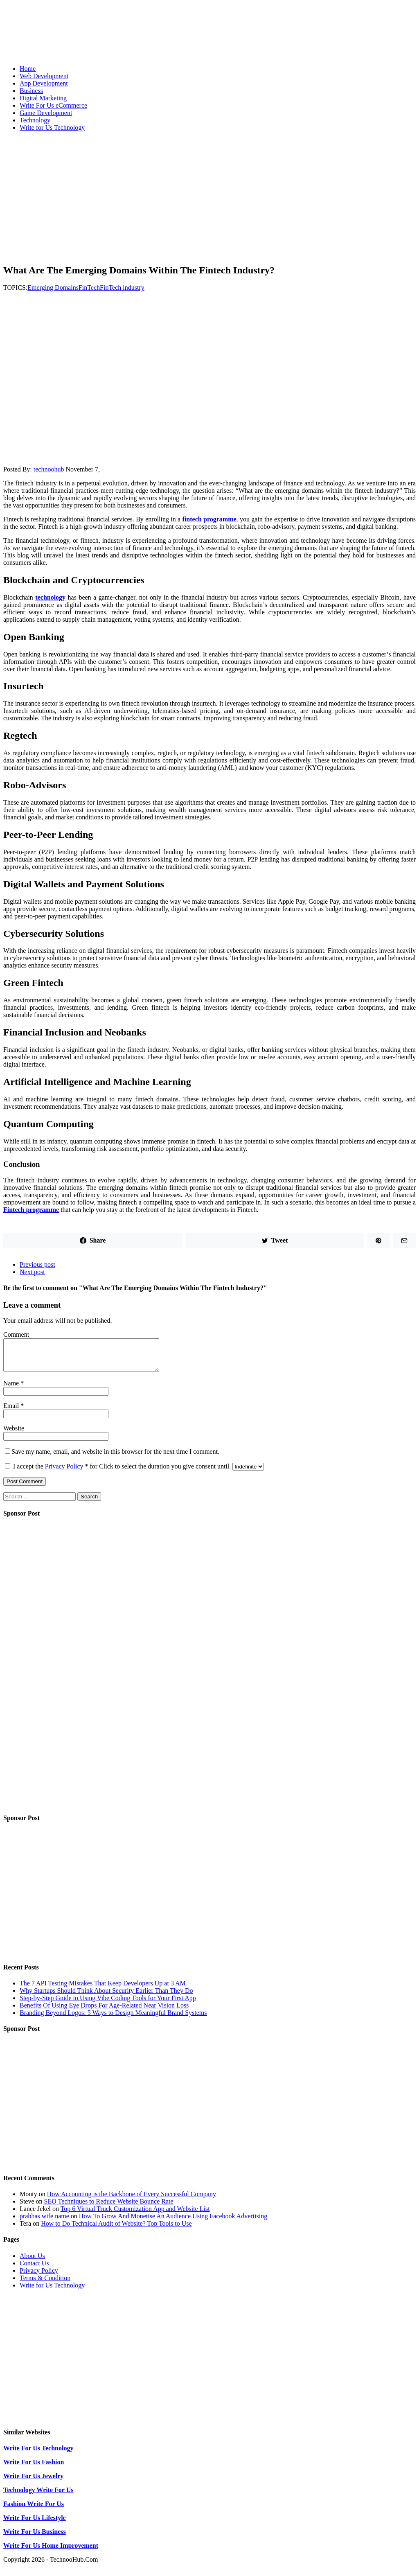 This screenshot has width=419, height=2576. Describe the element at coordinates (122, 287) in the screenshot. I see `FinTech industry` at that location.